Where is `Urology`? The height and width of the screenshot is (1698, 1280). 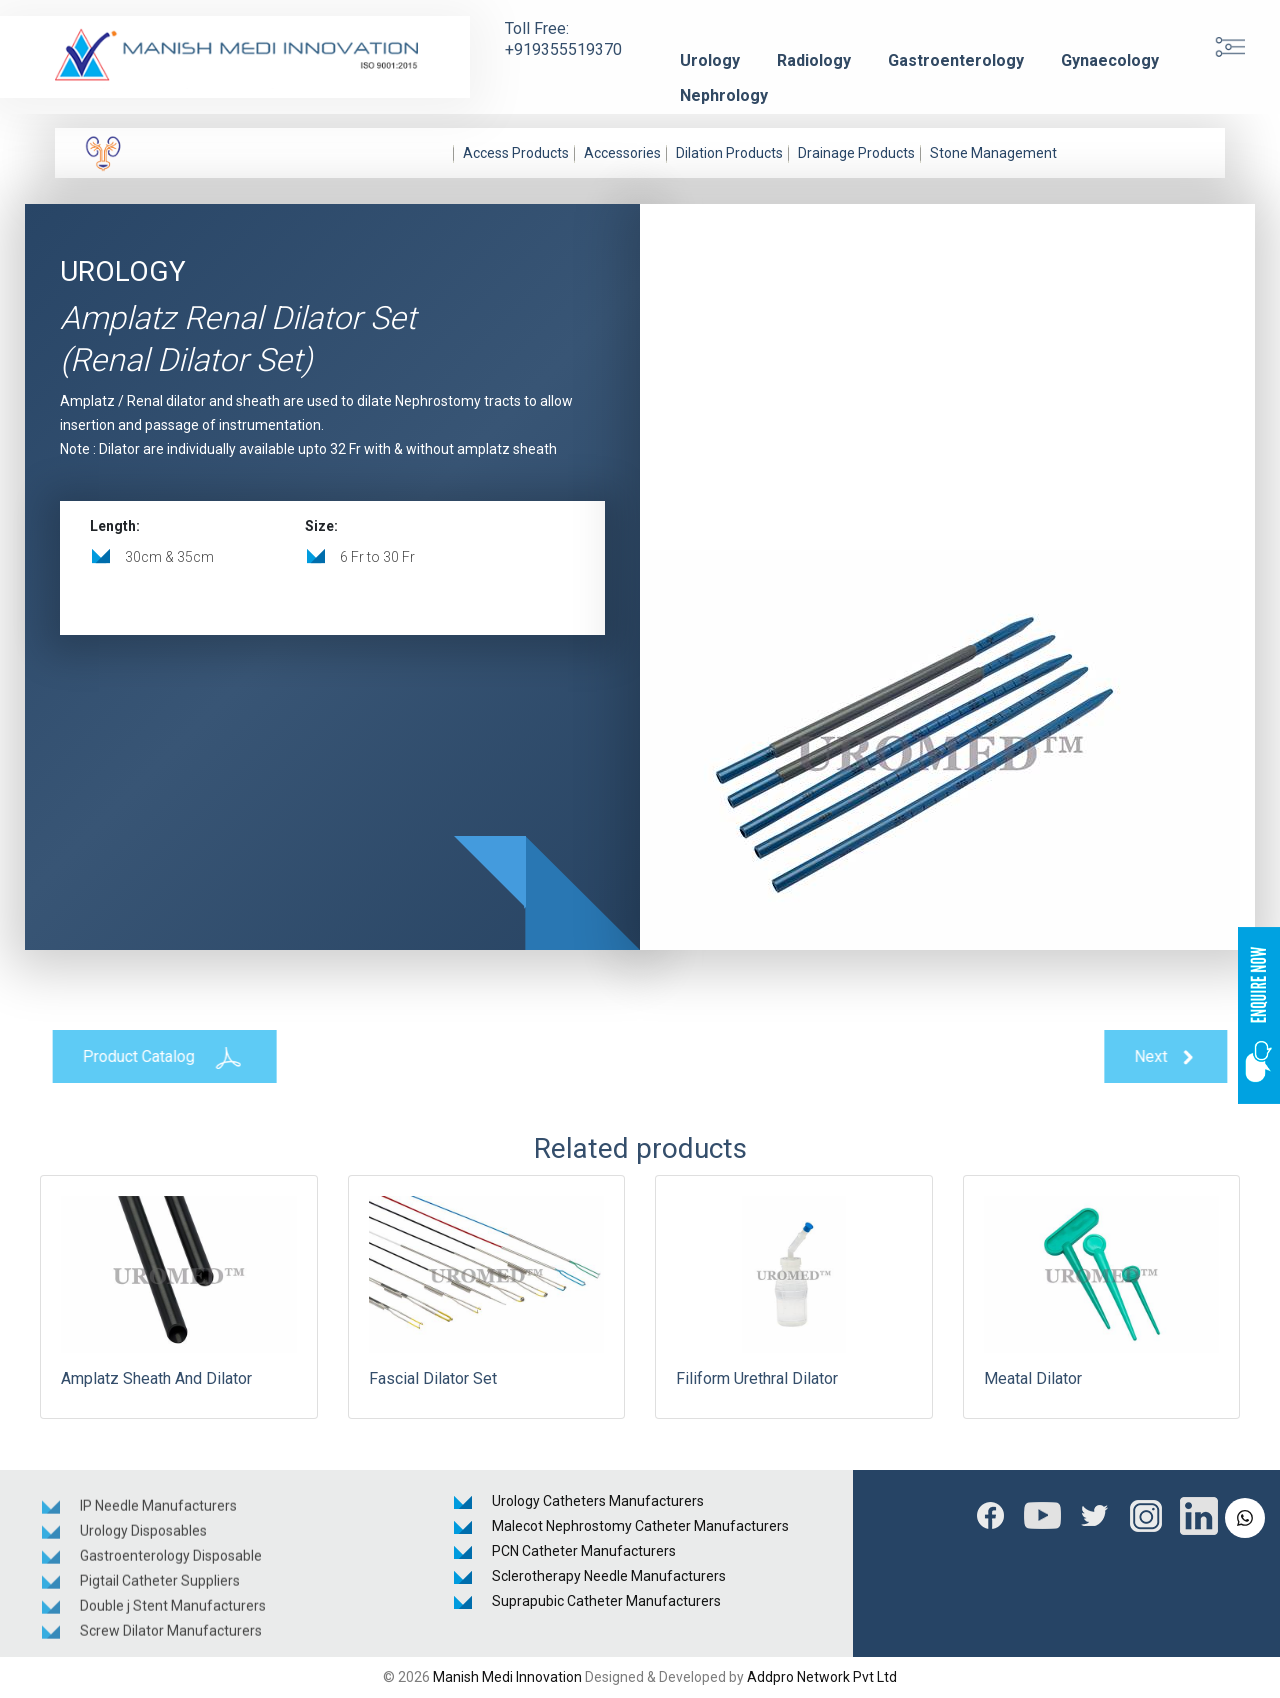
Urology is located at coordinates (710, 60).